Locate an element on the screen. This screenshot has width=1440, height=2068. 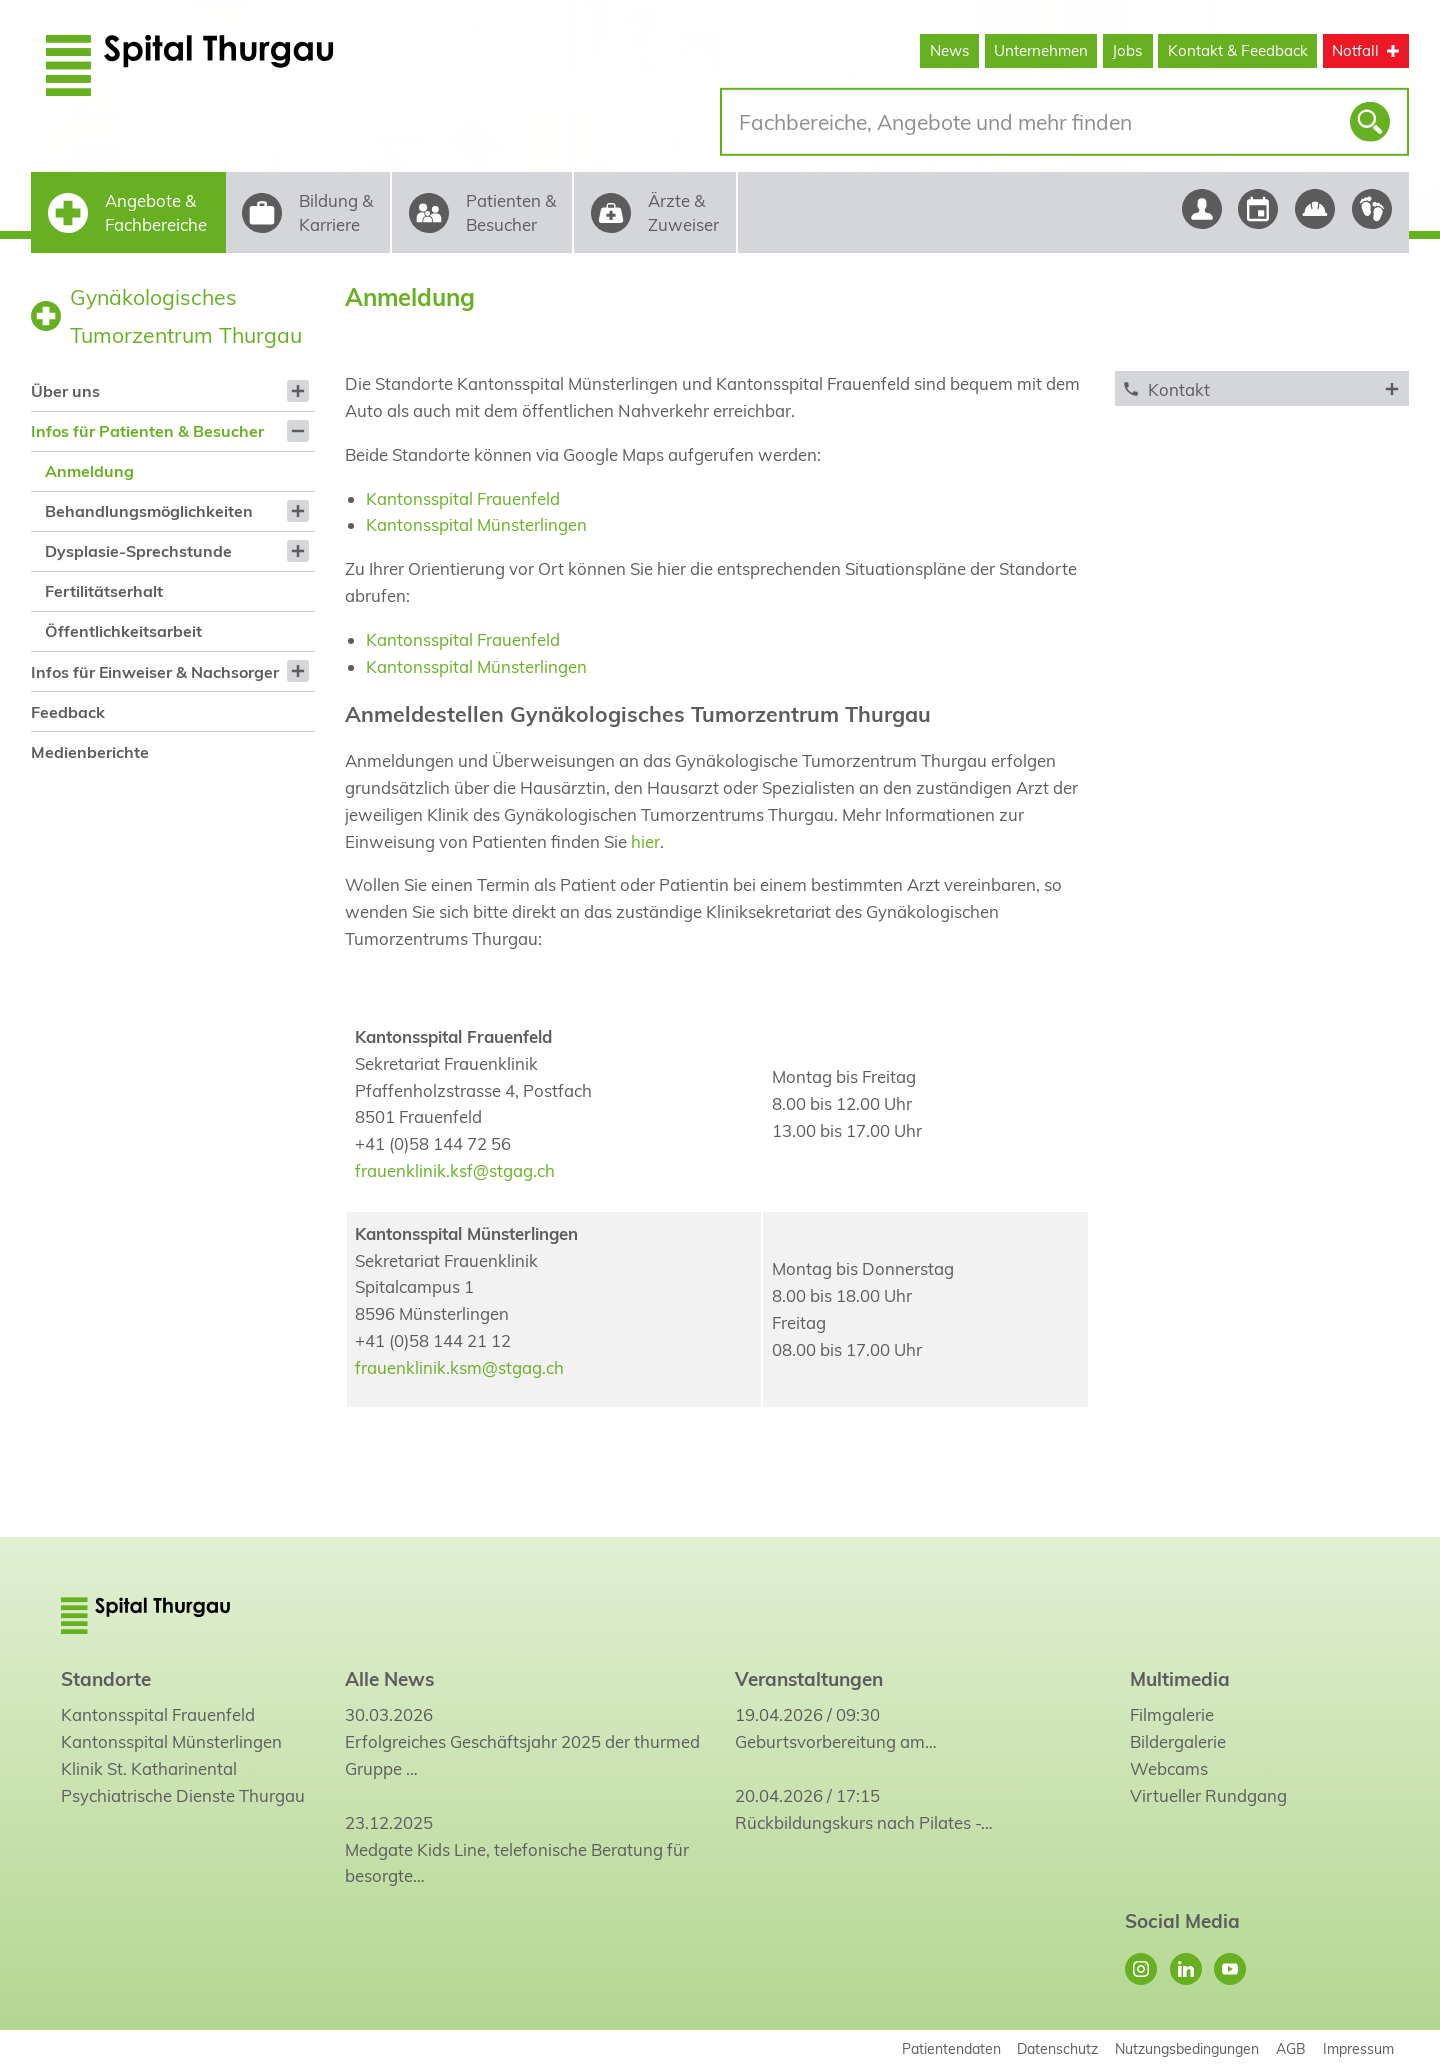
Filmgalerie is located at coordinates (1172, 1714).